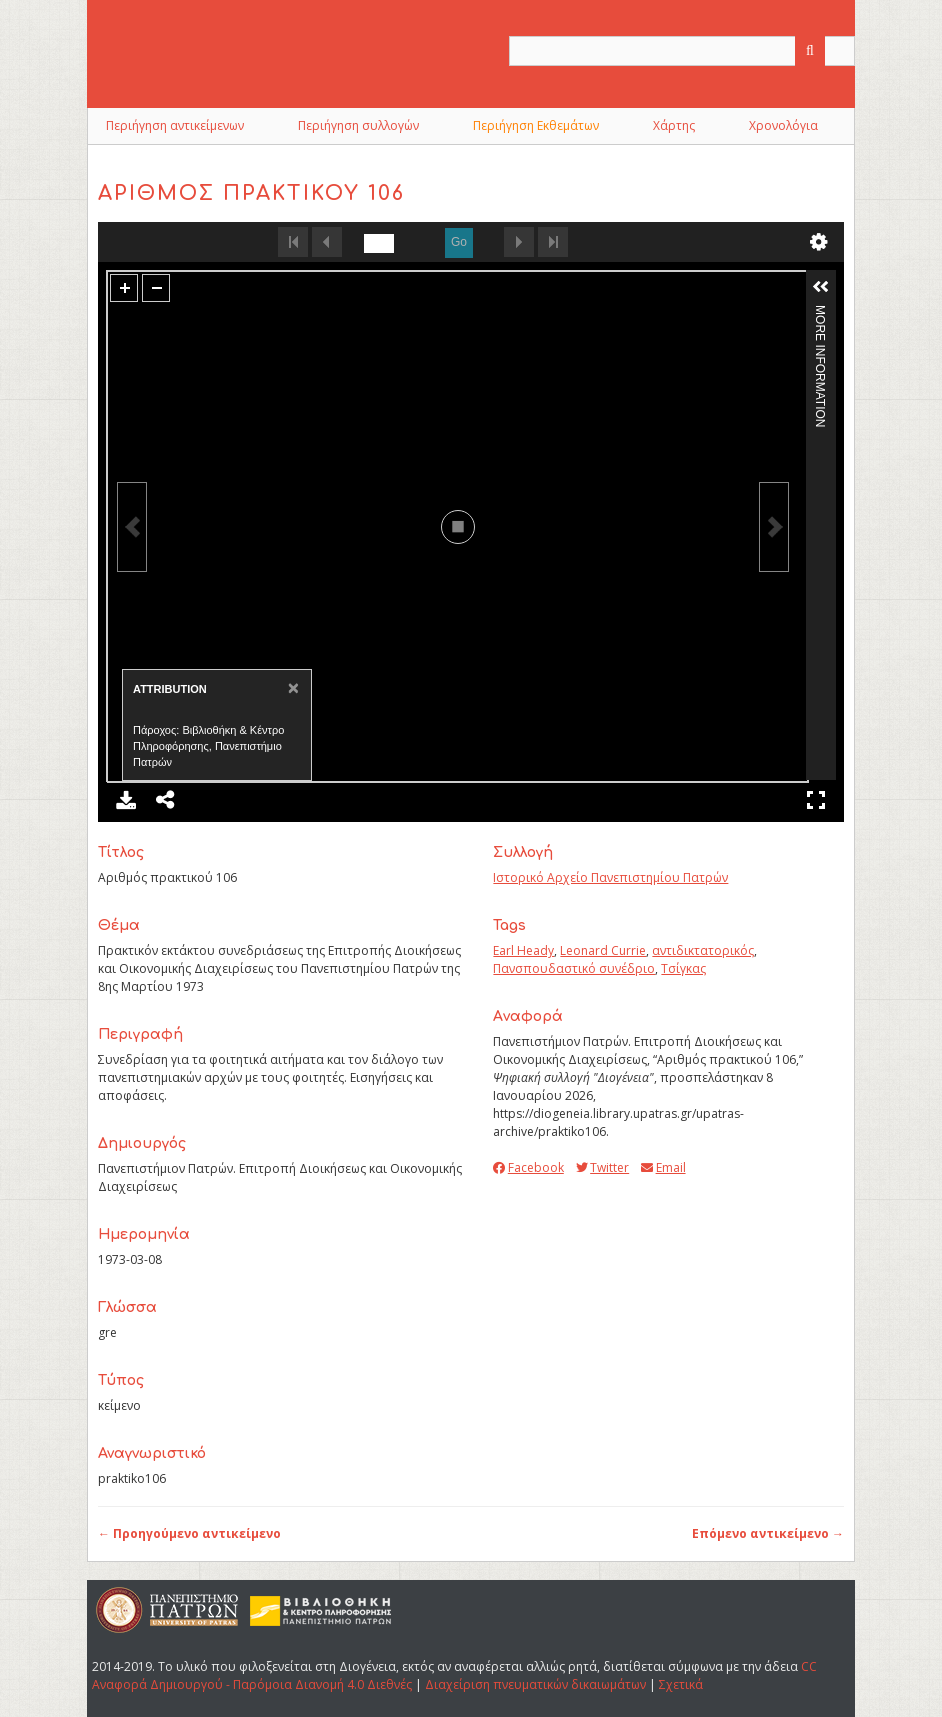 This screenshot has width=942, height=1717. Describe the element at coordinates (816, 800) in the screenshot. I see `Full Screen` at that location.